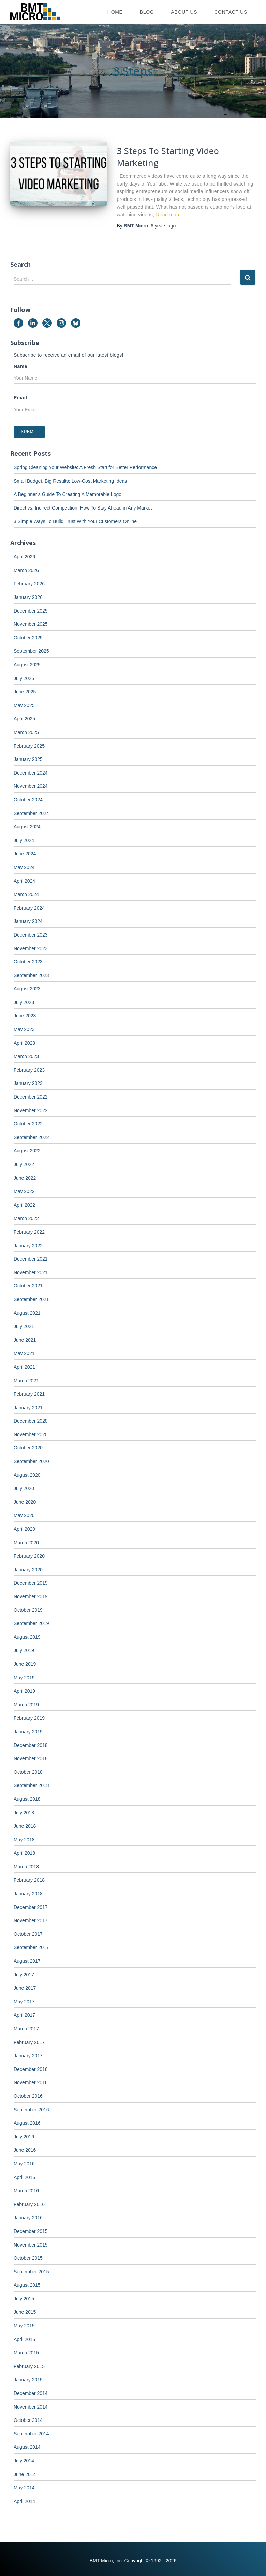 The width and height of the screenshot is (266, 2576). What do you see at coordinates (28, 1772) in the screenshot?
I see `October 2018` at bounding box center [28, 1772].